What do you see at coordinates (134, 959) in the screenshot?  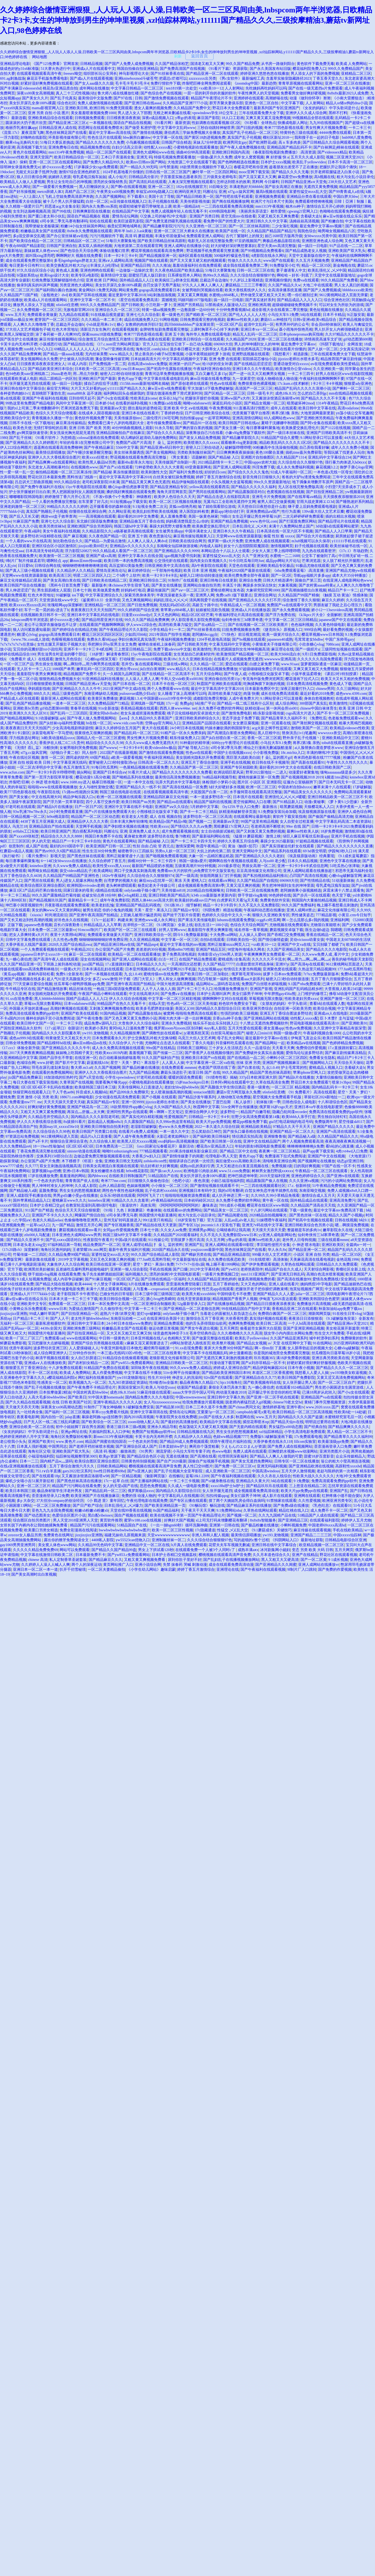 I see `国产亚洲人成网站在线观看` at bounding box center [134, 959].